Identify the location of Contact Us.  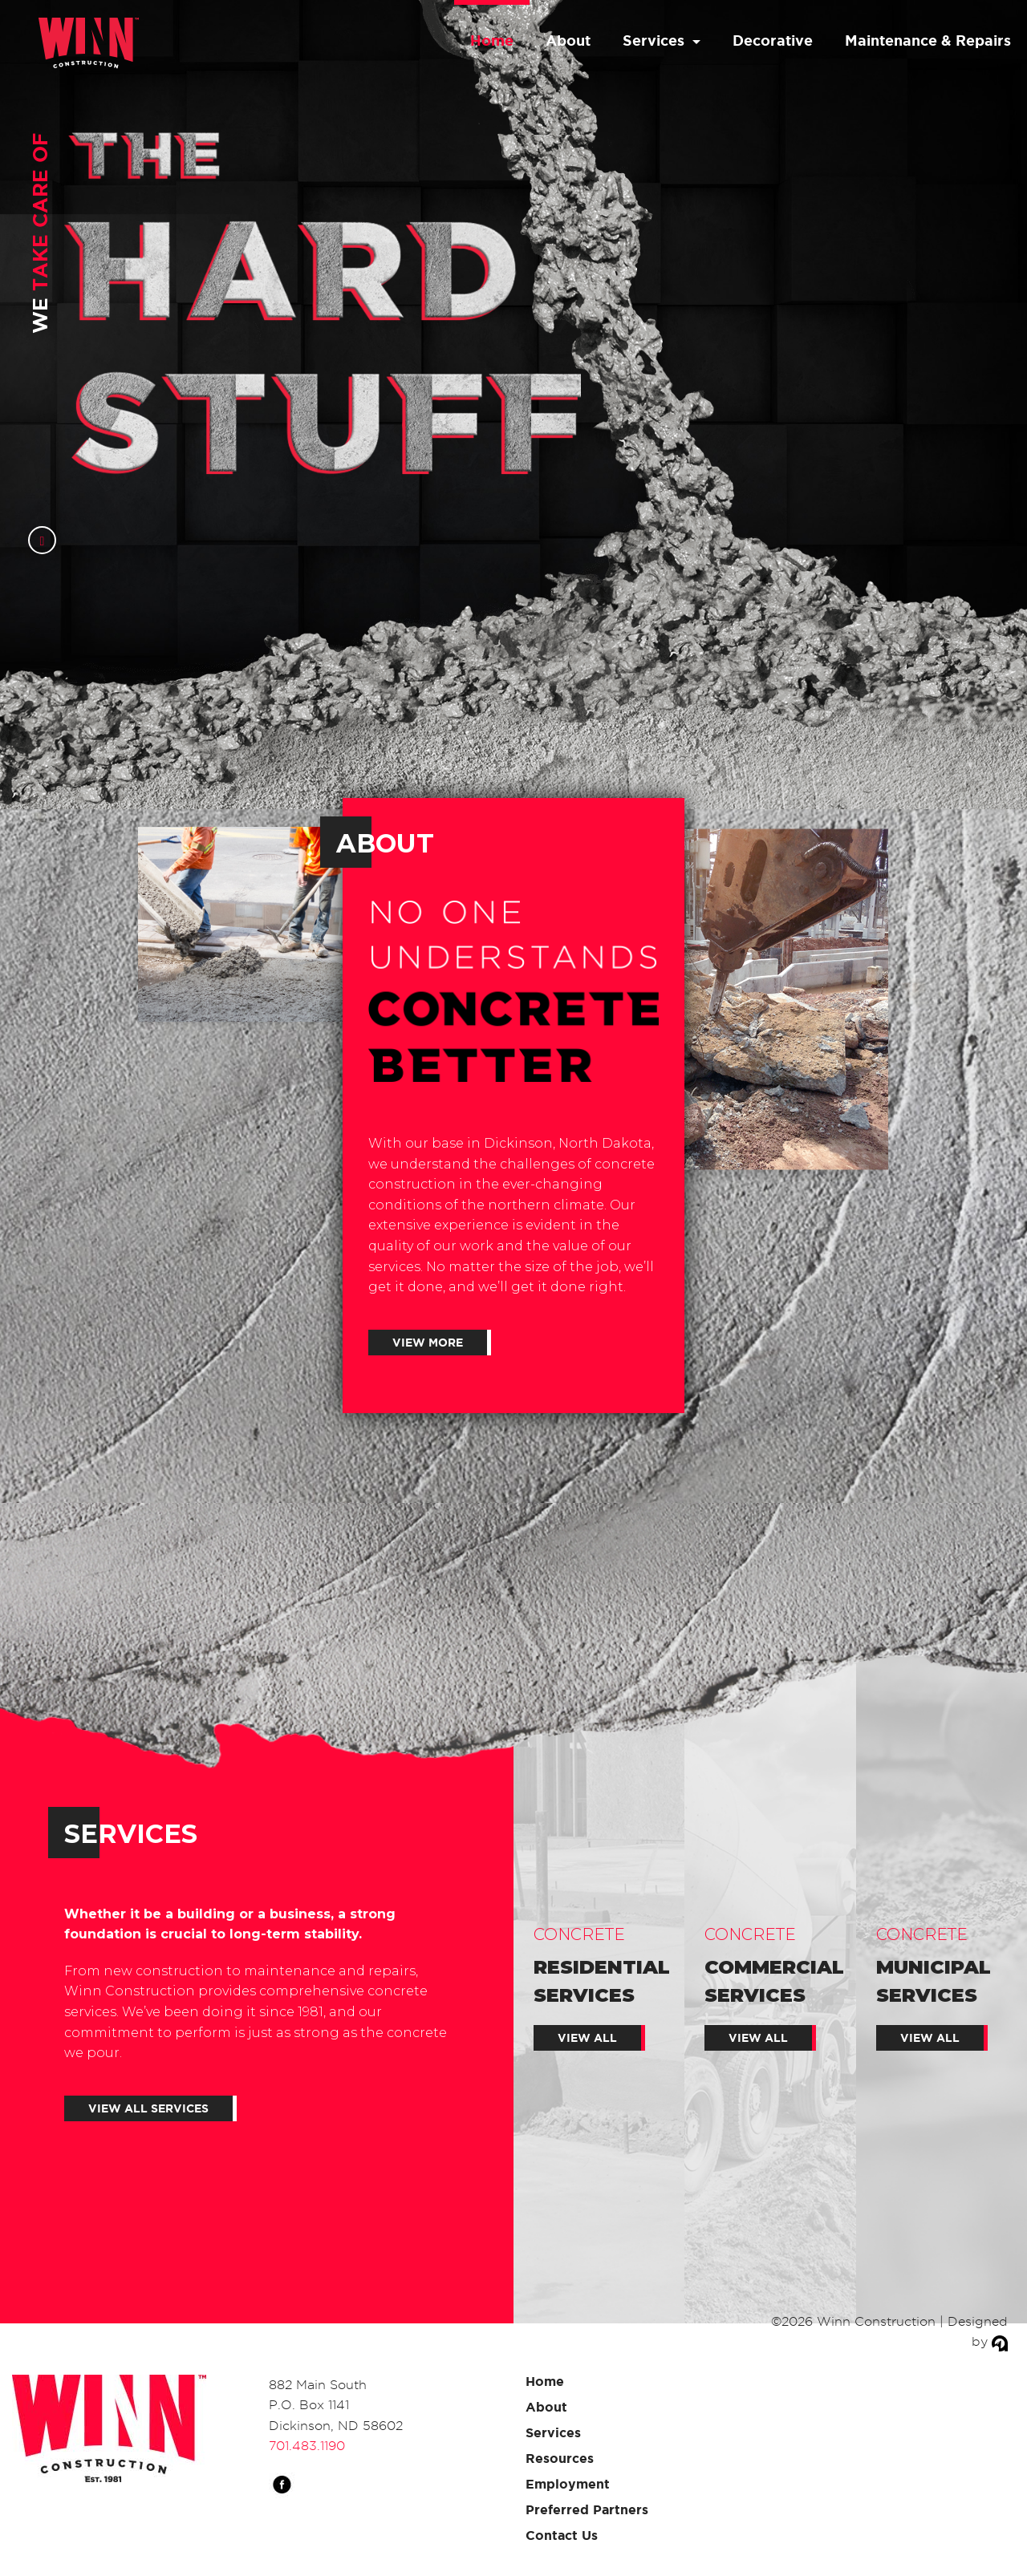
(562, 2535).